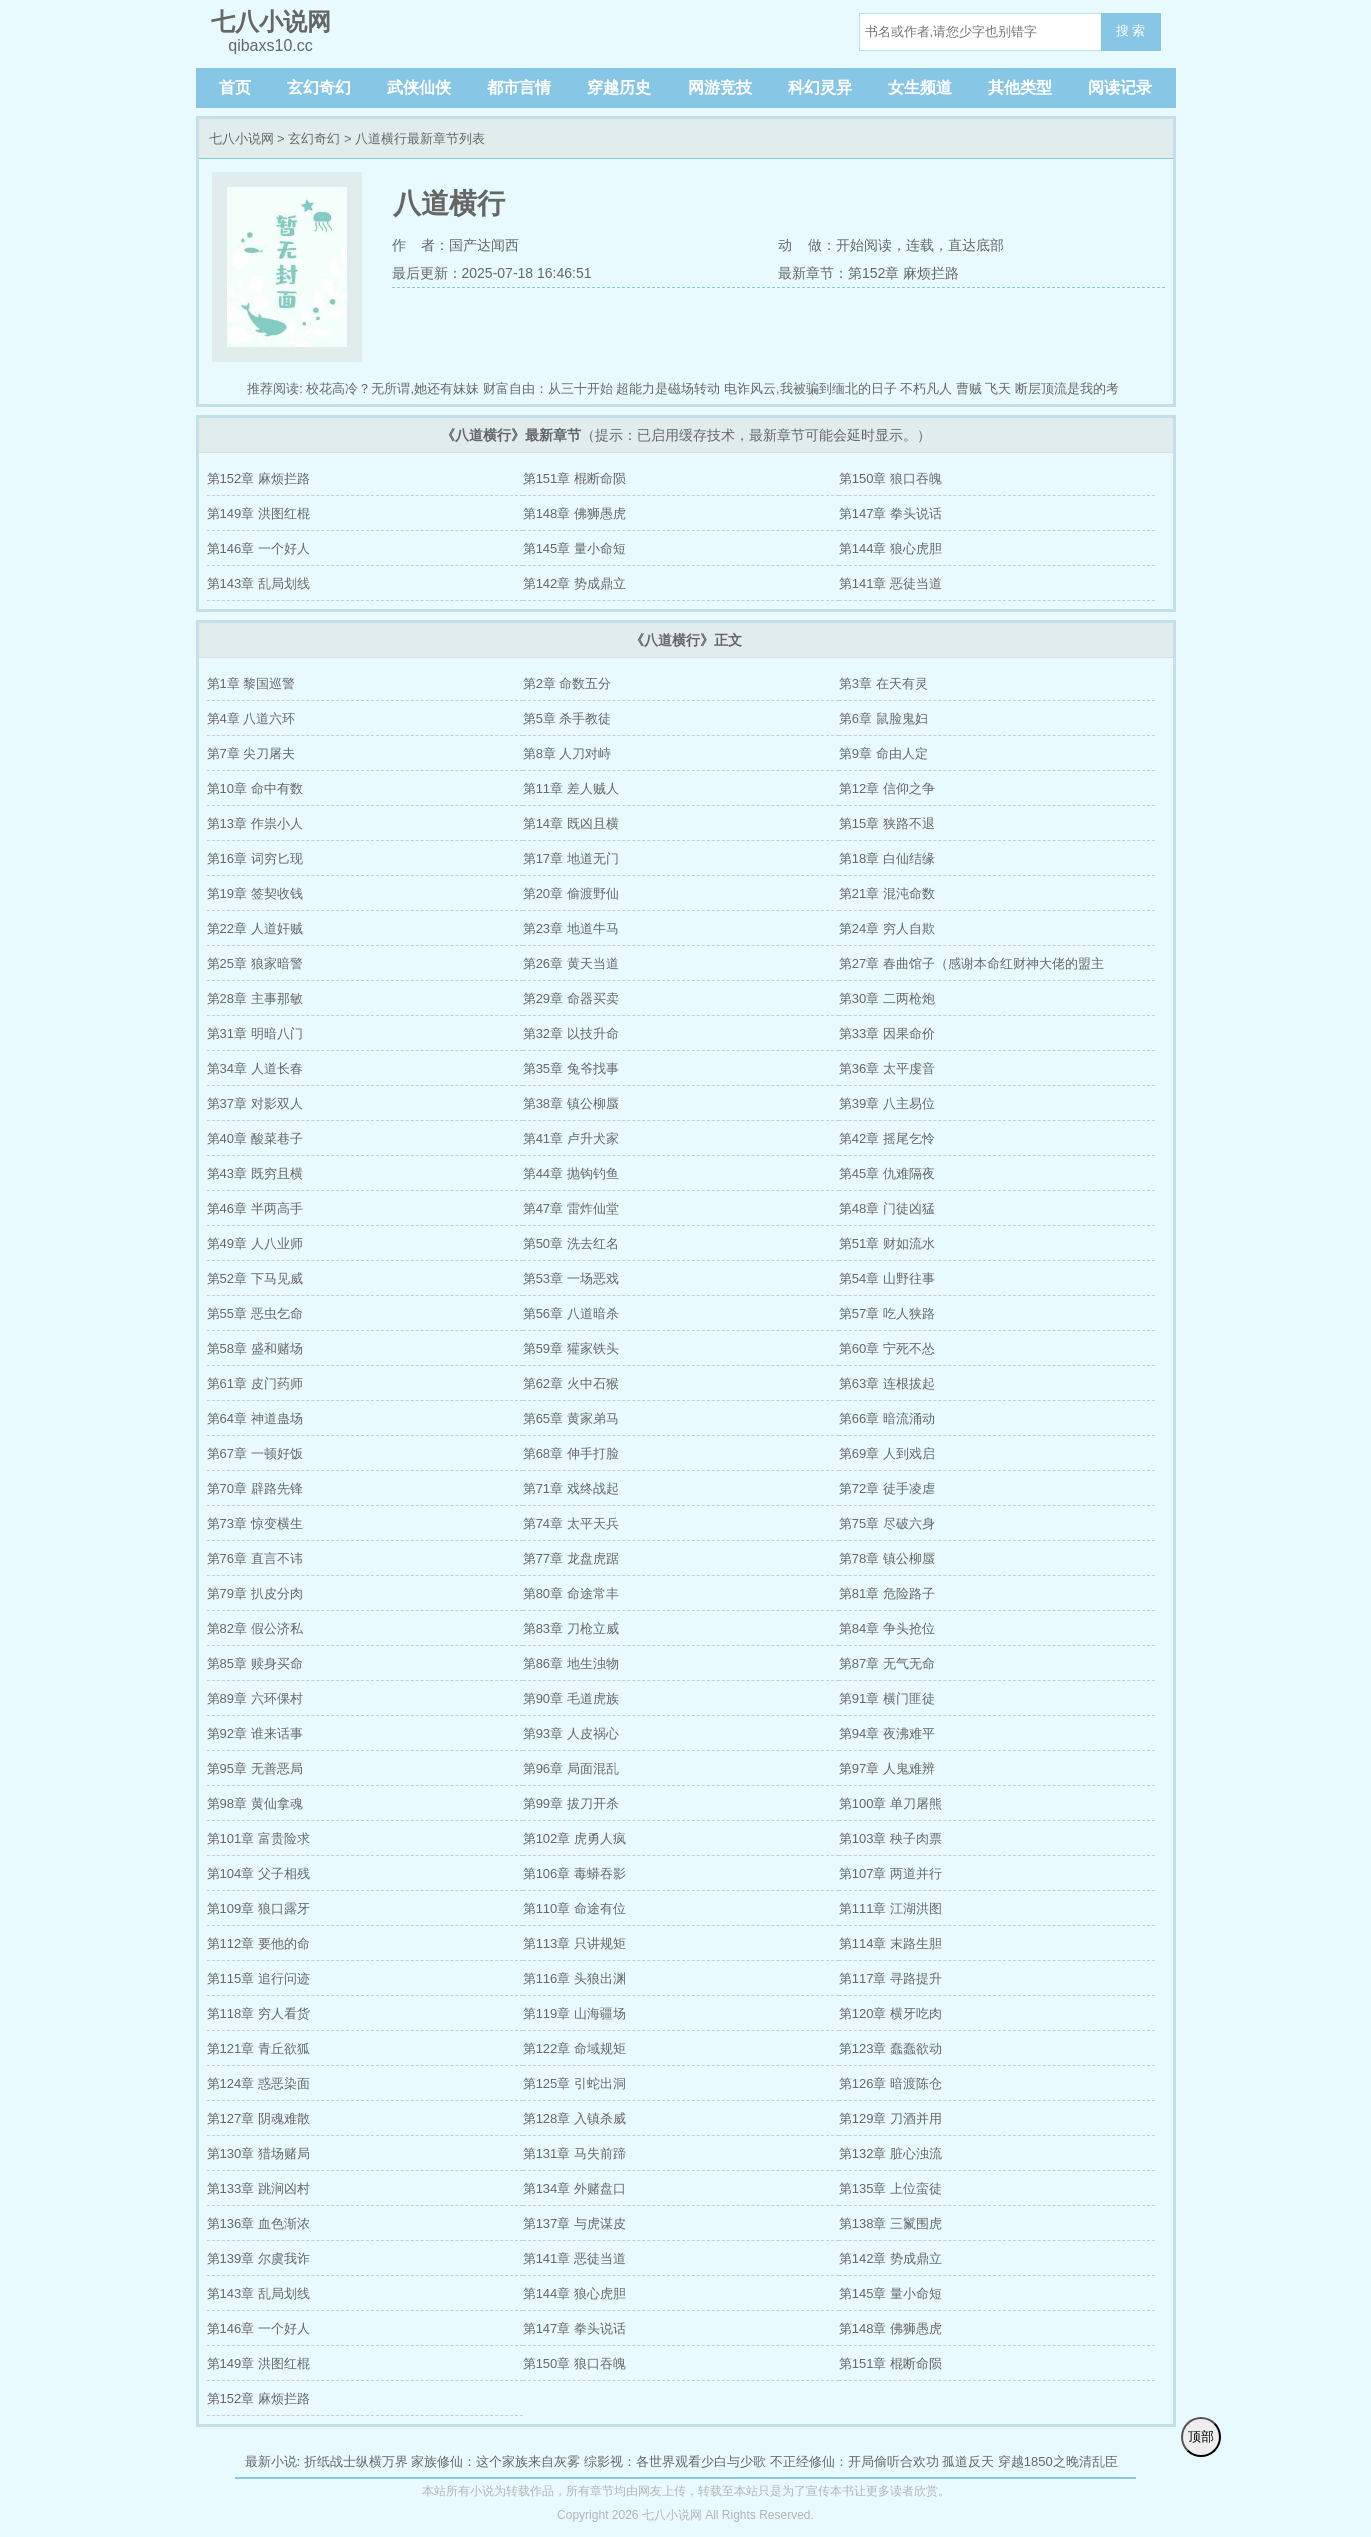  What do you see at coordinates (571, 1698) in the screenshot?
I see `第90章 毛道虎族` at bounding box center [571, 1698].